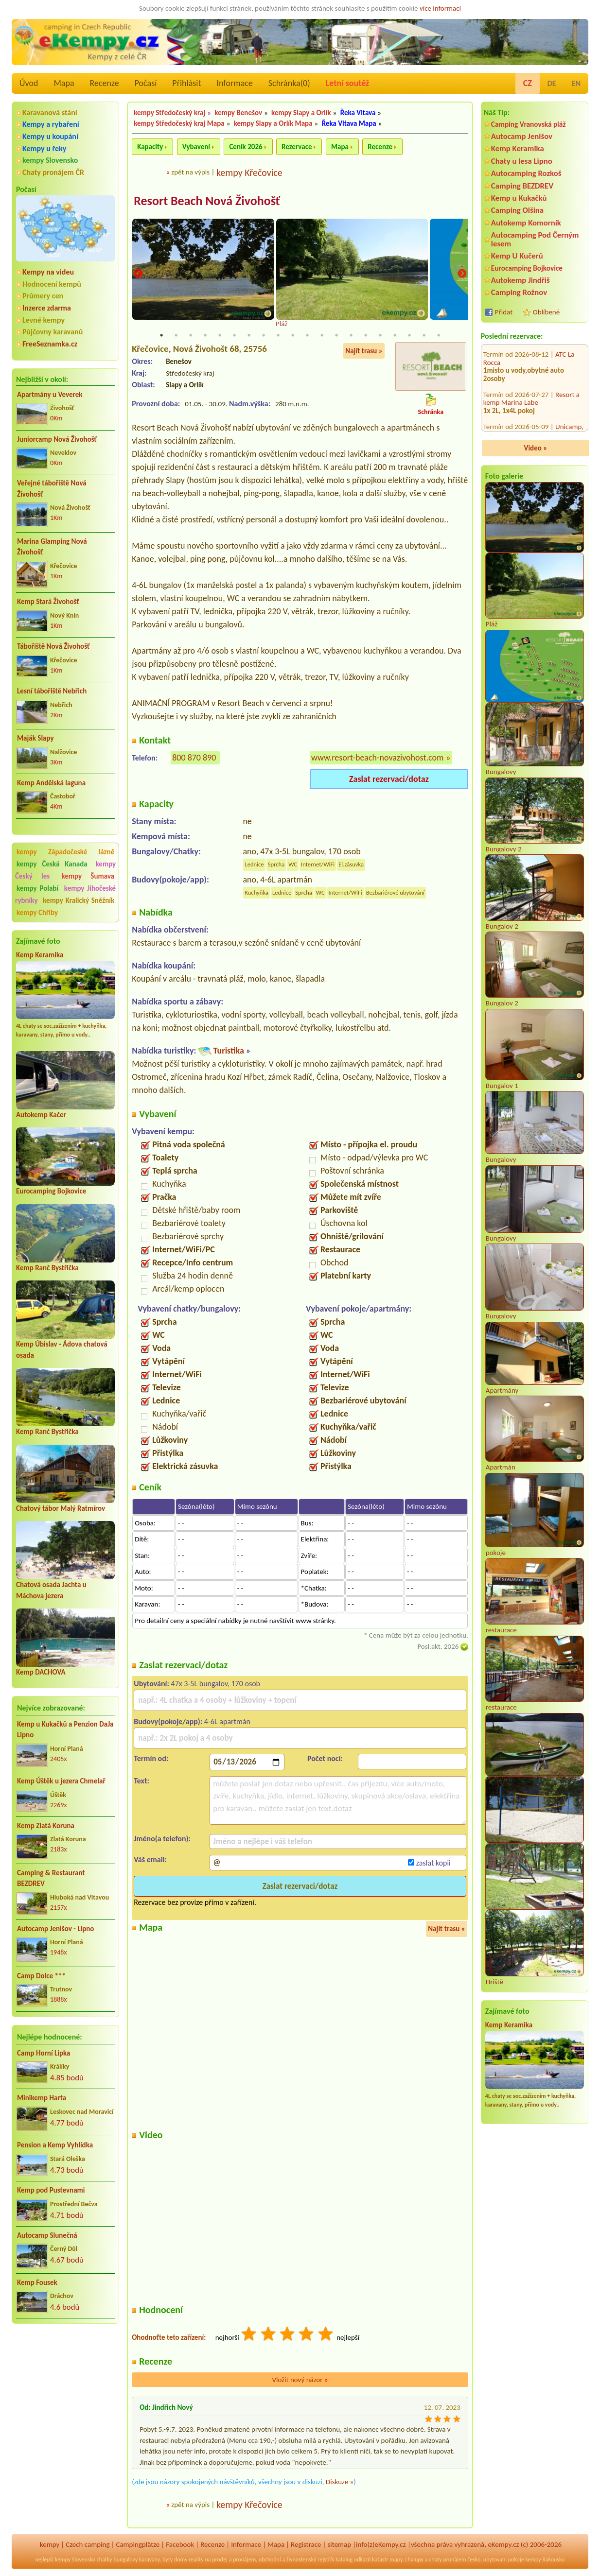  I want to click on reality, so click(196, 2560).